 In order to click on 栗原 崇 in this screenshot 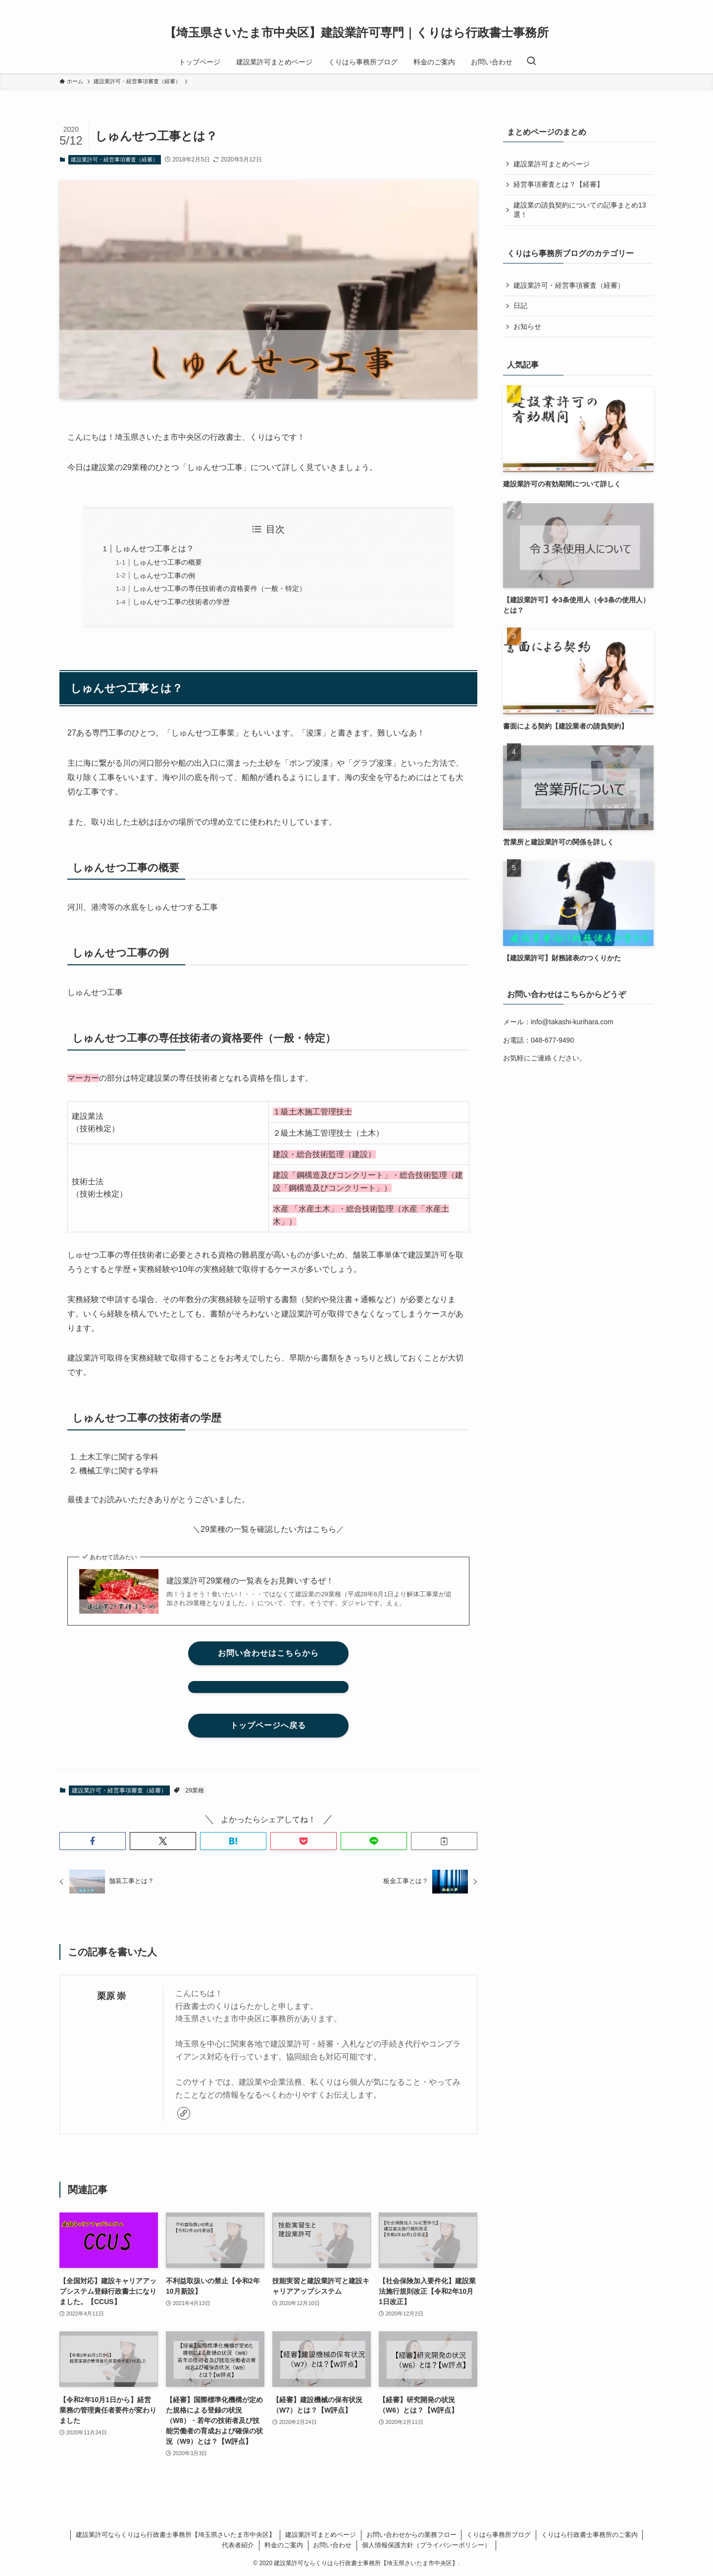, I will do `click(111, 1996)`.